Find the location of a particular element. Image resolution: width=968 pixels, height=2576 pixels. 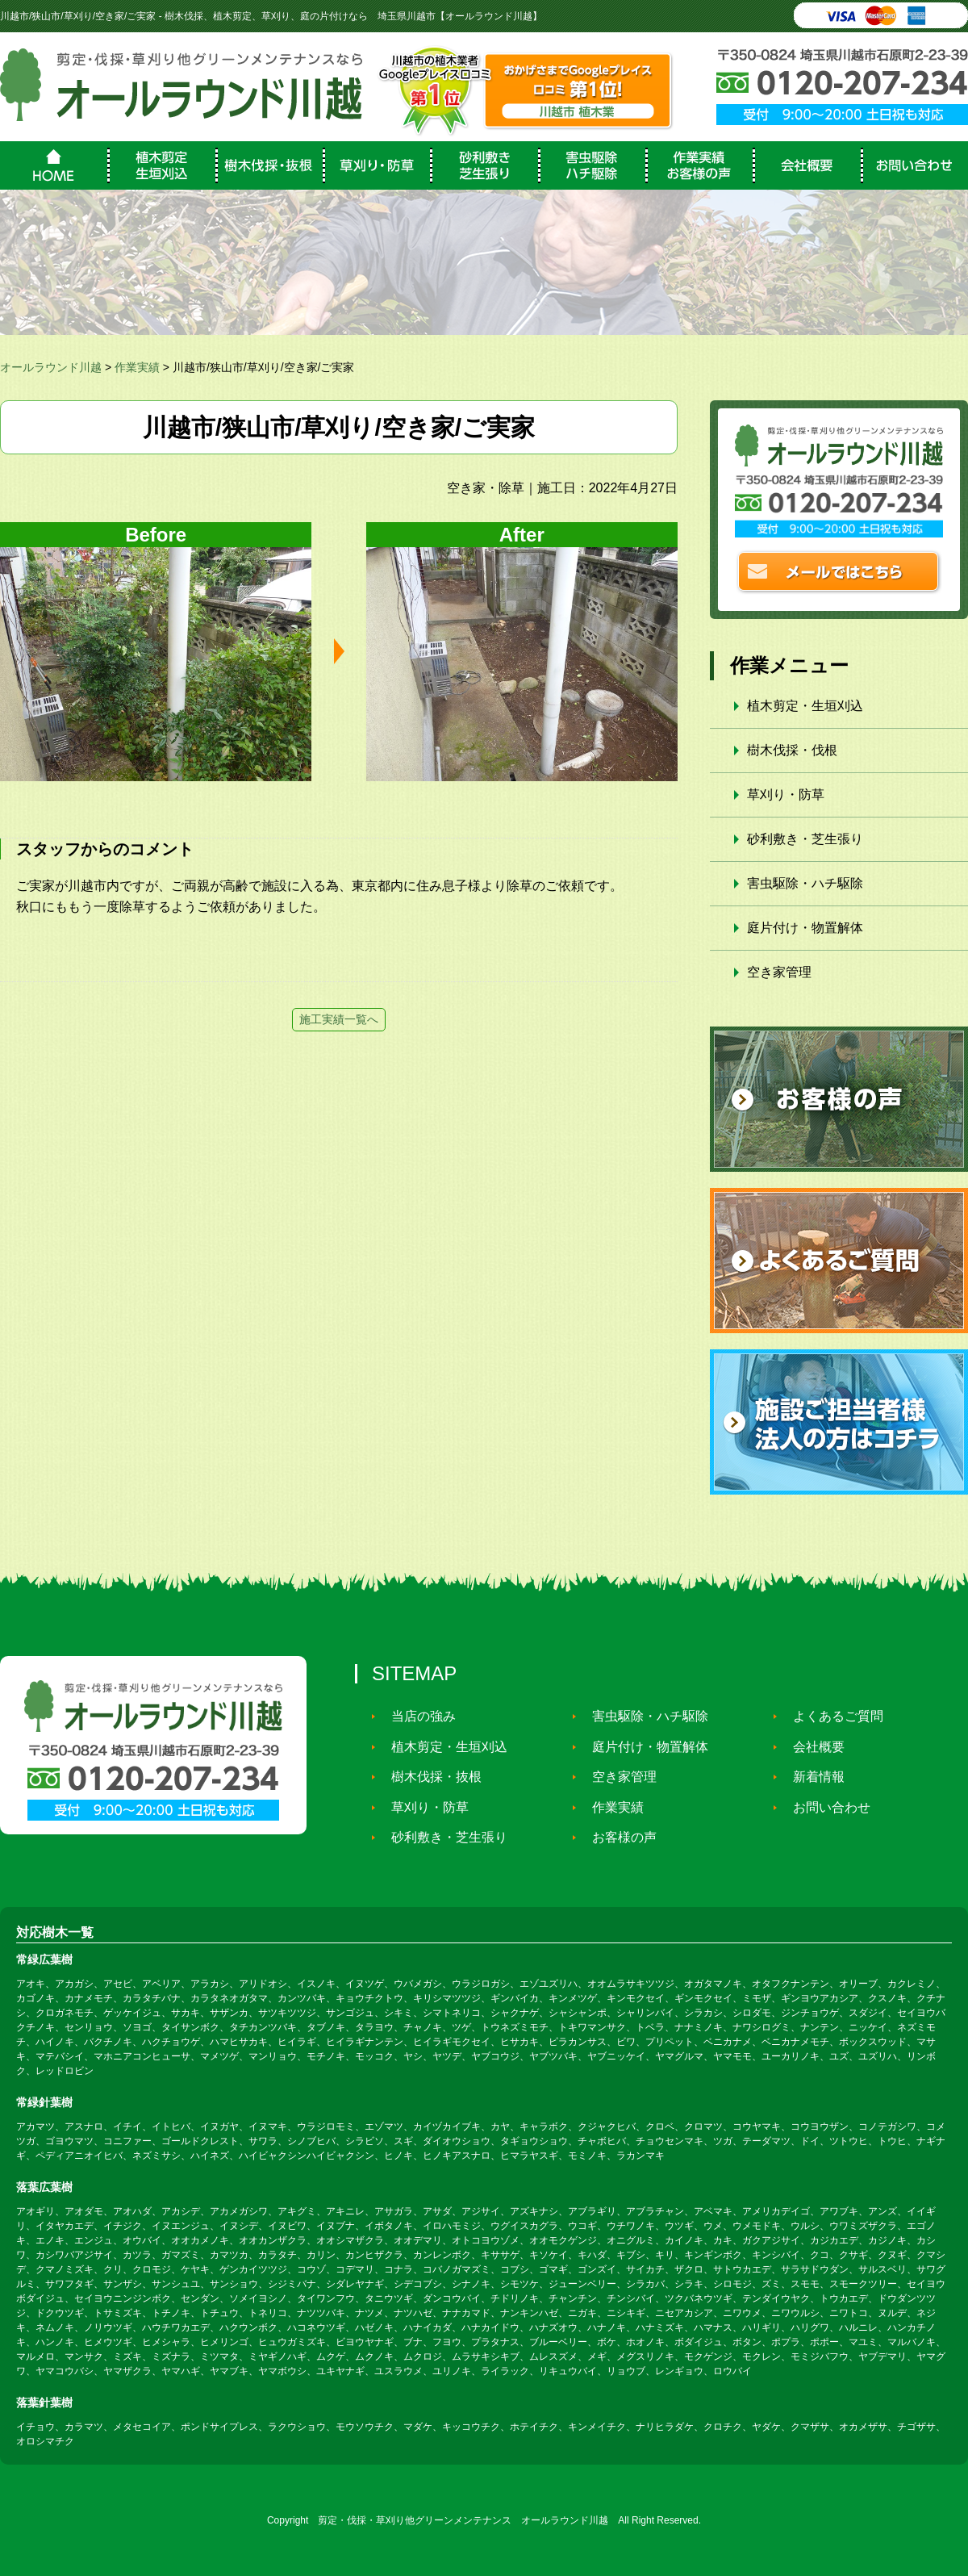

施工実績一覧へ is located at coordinates (338, 1019).